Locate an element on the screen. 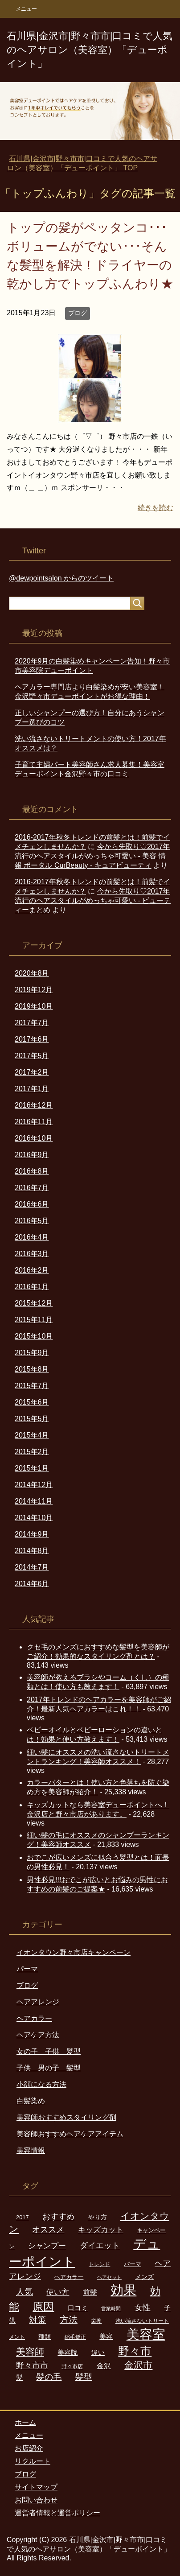  2014年12月 is located at coordinates (34, 1484).